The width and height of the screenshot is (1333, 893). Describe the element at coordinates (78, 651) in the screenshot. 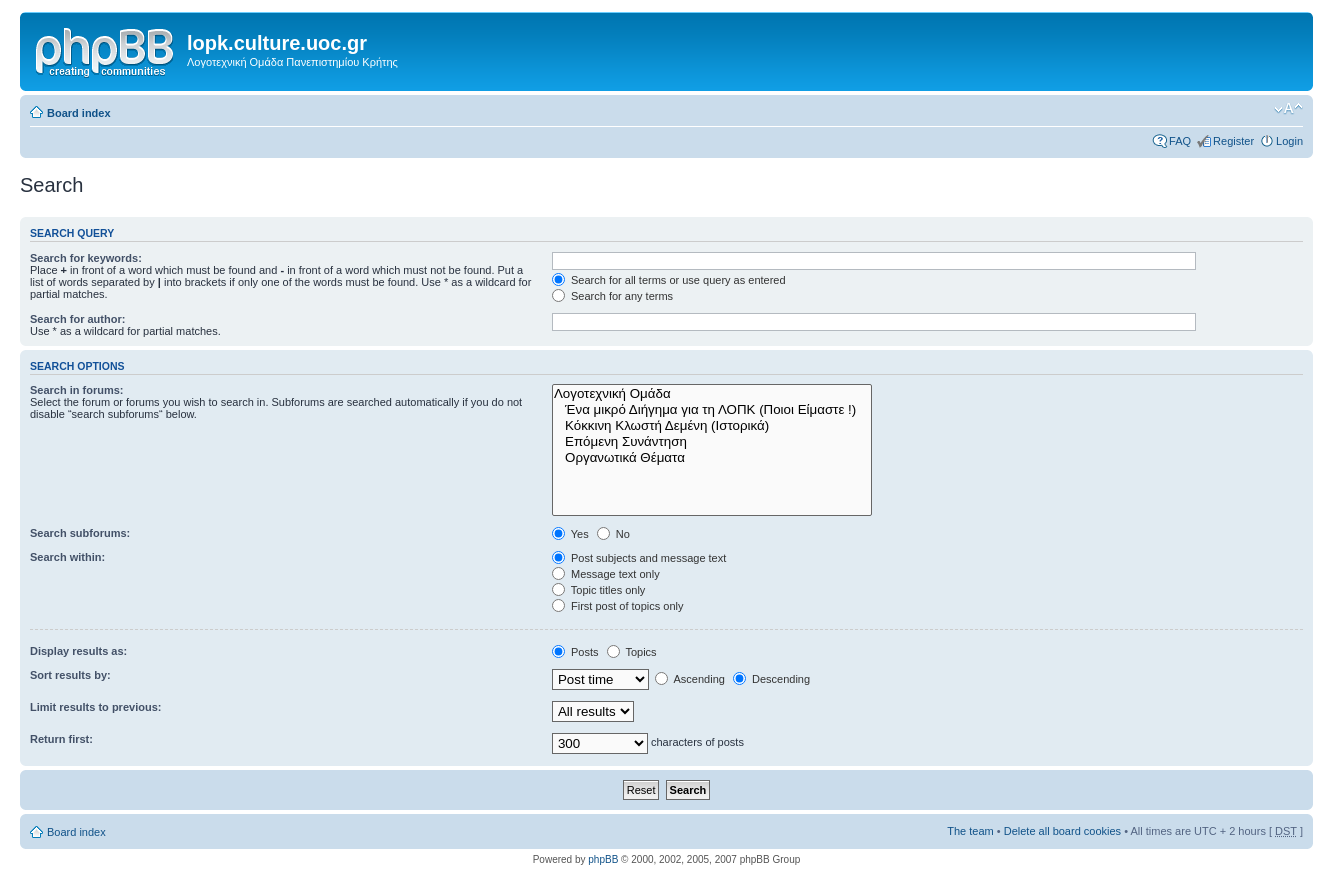

I see `Display results as:` at that location.